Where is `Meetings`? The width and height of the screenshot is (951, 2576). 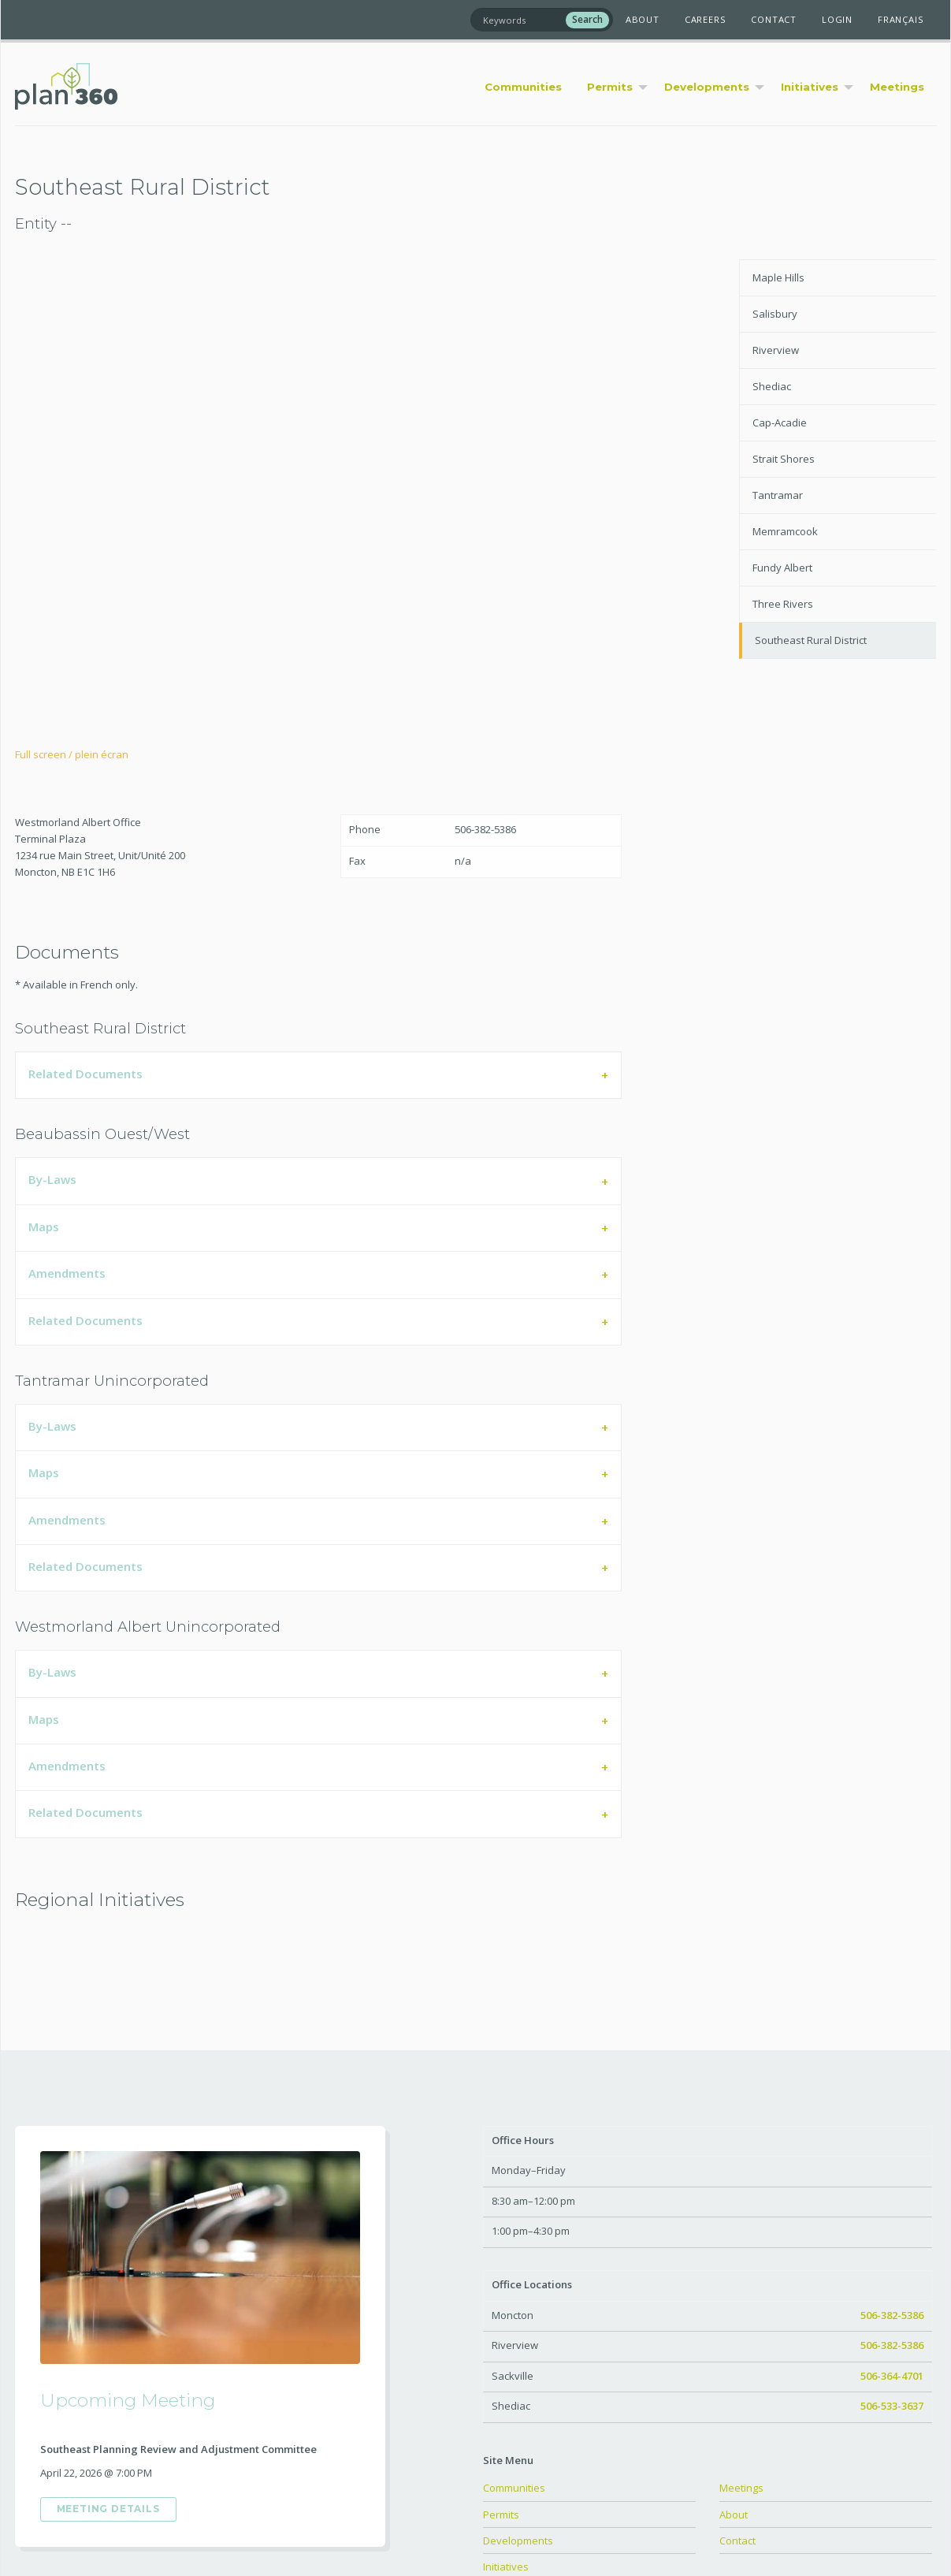
Meetings is located at coordinates (741, 2488).